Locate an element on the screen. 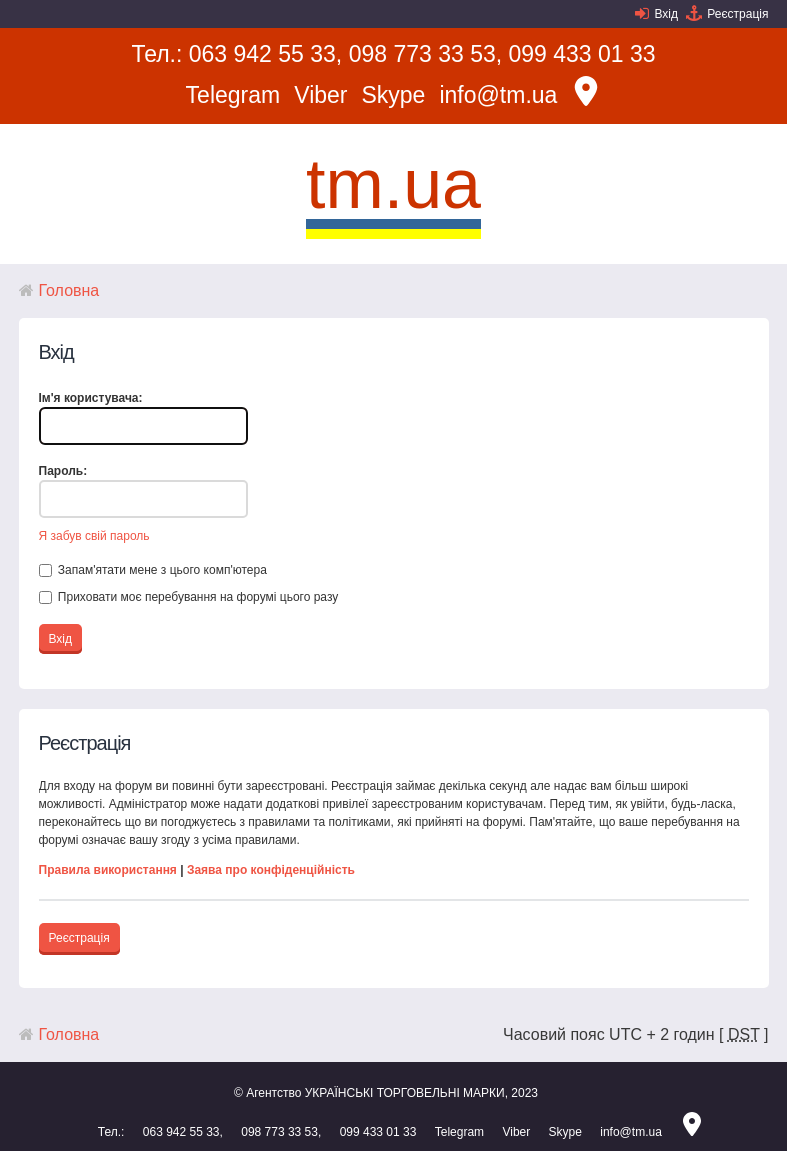  098 773 33 53, is located at coordinates (425, 54).